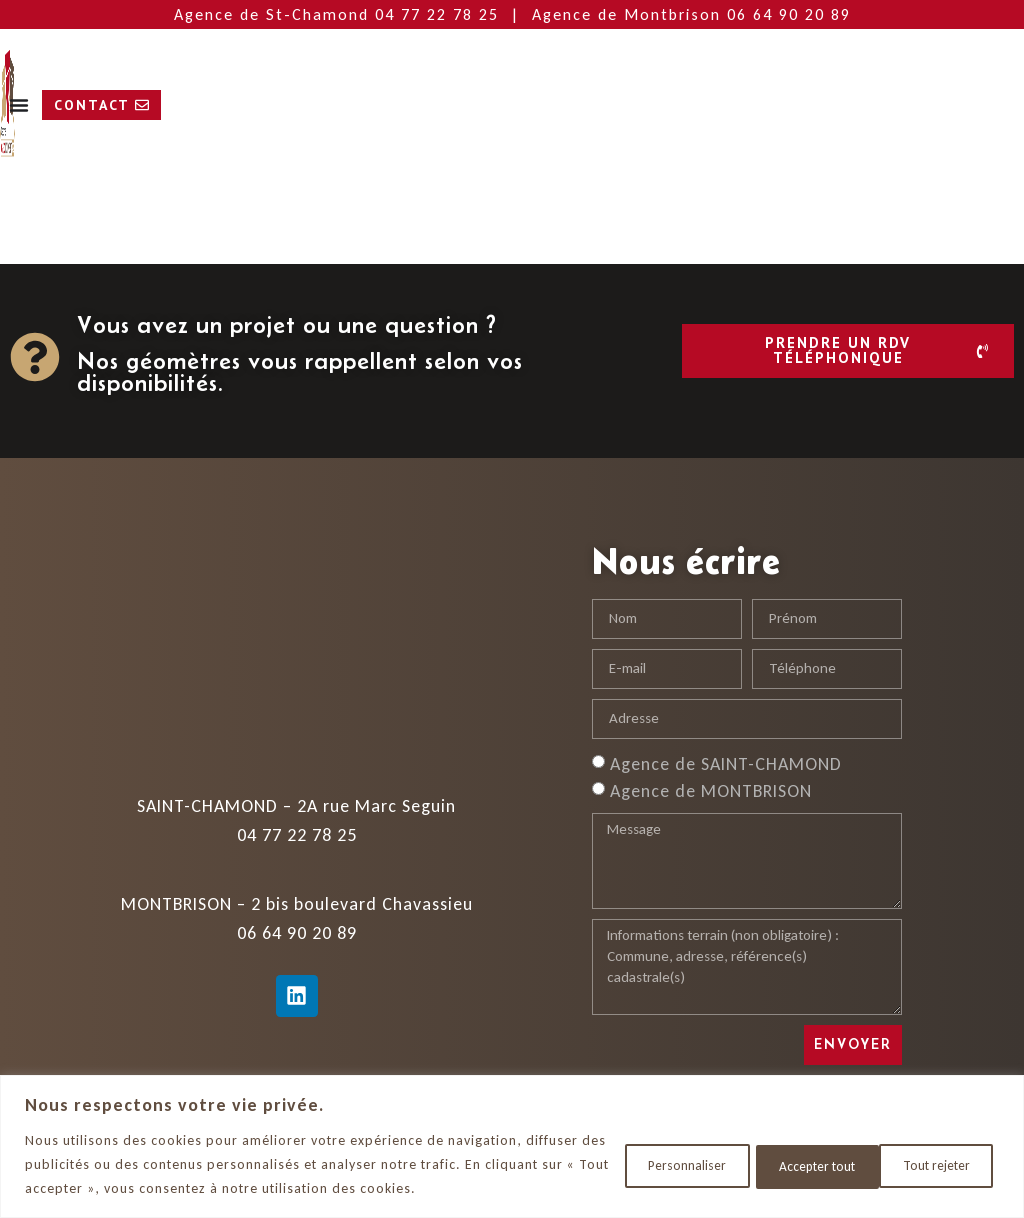  What do you see at coordinates (654, 1164) in the screenshot?
I see `Personnaliser` at bounding box center [654, 1164].